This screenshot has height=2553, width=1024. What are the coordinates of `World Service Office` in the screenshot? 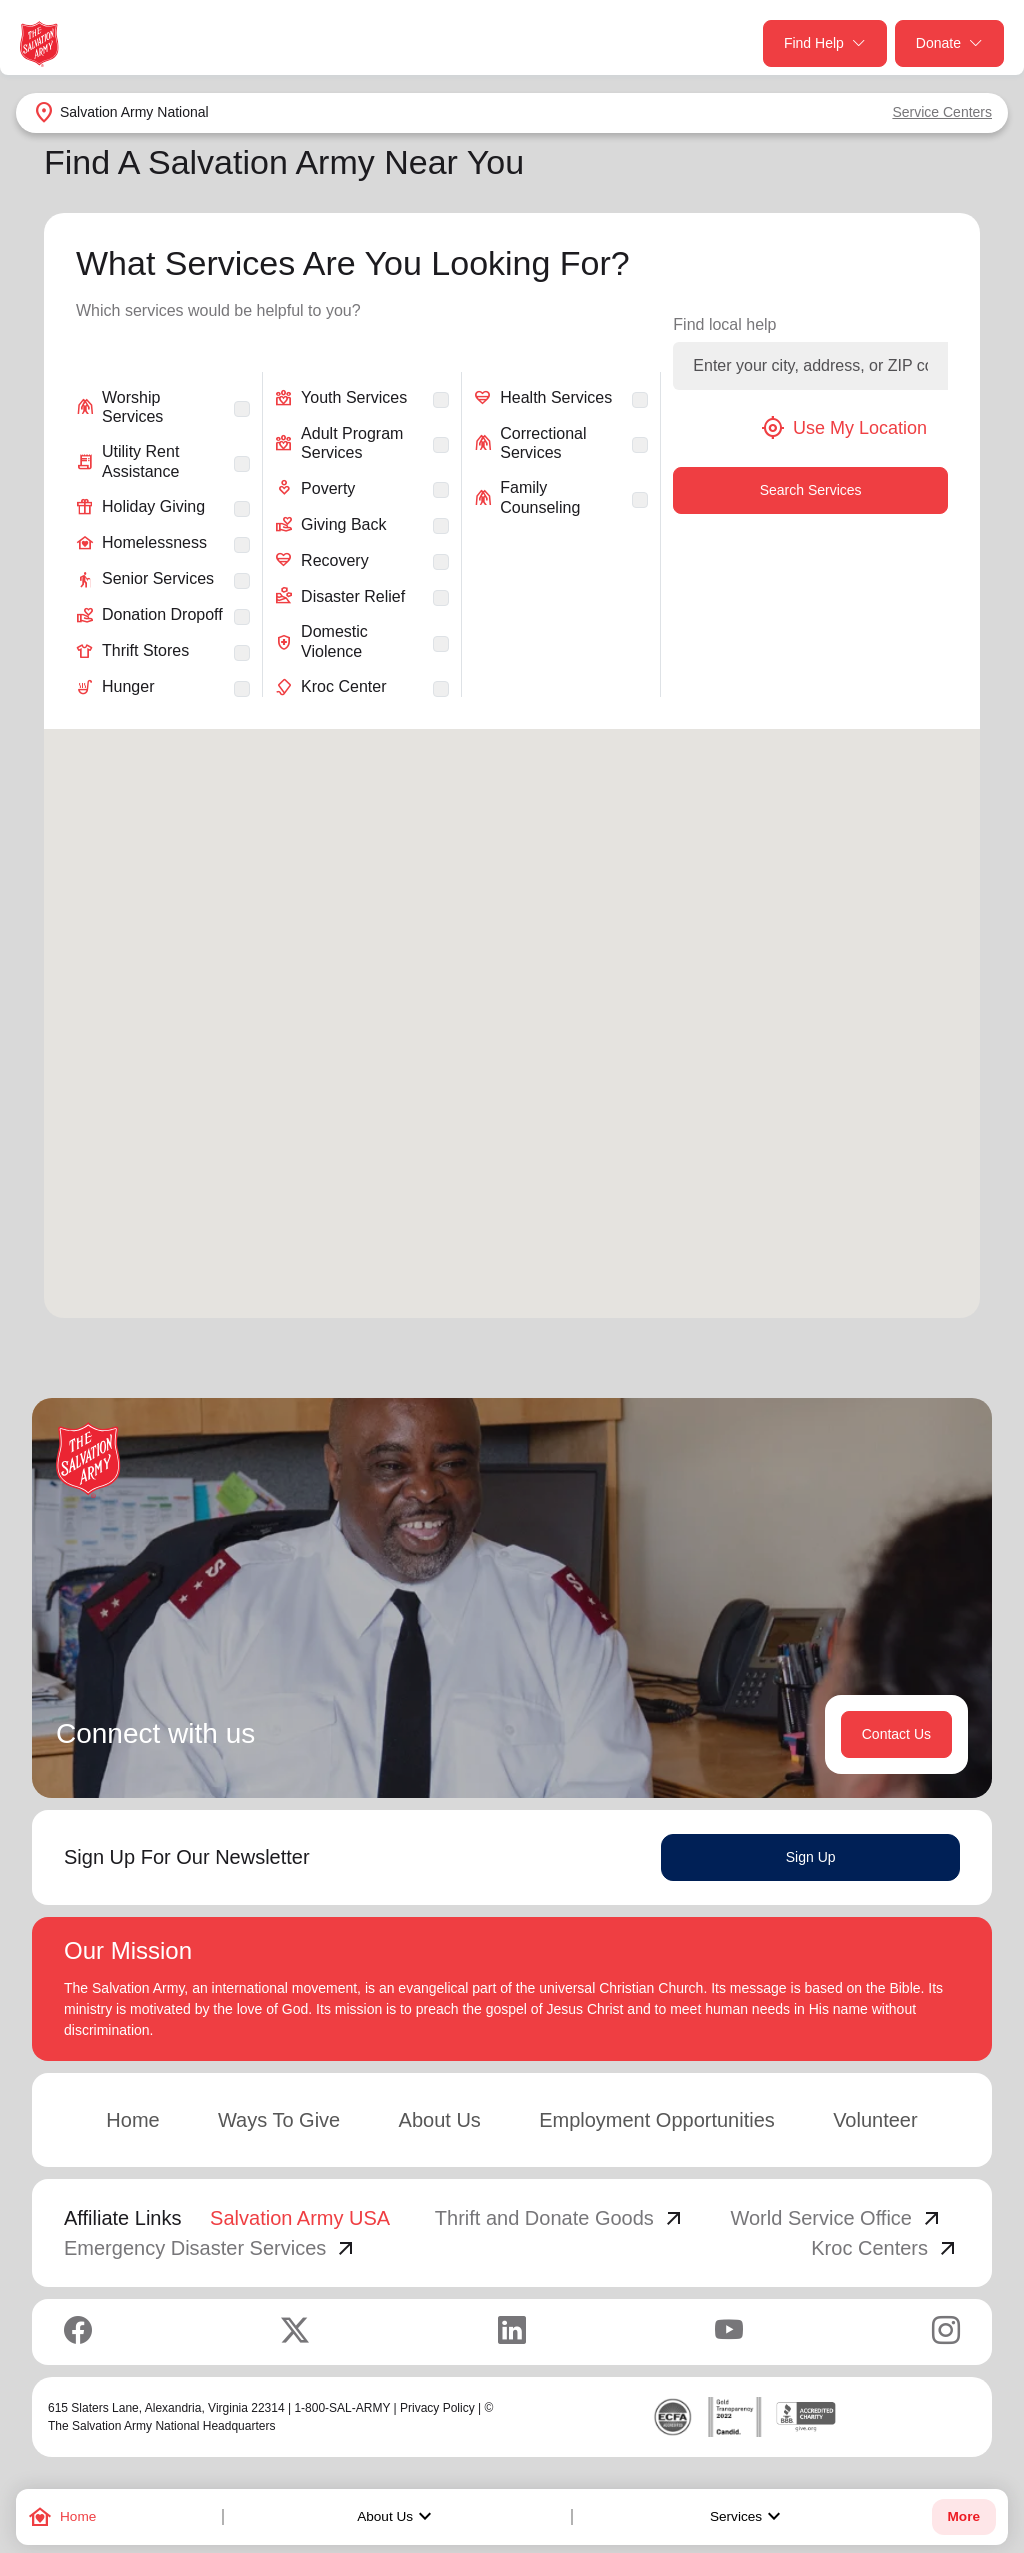 It's located at (837, 2218).